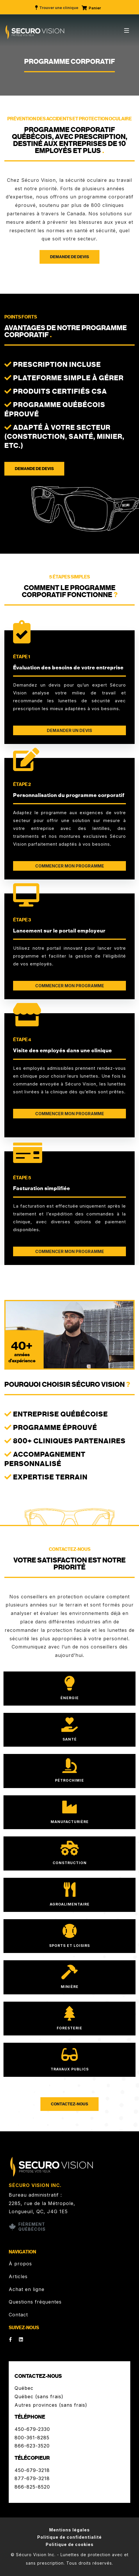 This screenshot has width=139, height=2576. What do you see at coordinates (32, 2429) in the screenshot?
I see `450-679-2330` at bounding box center [32, 2429].